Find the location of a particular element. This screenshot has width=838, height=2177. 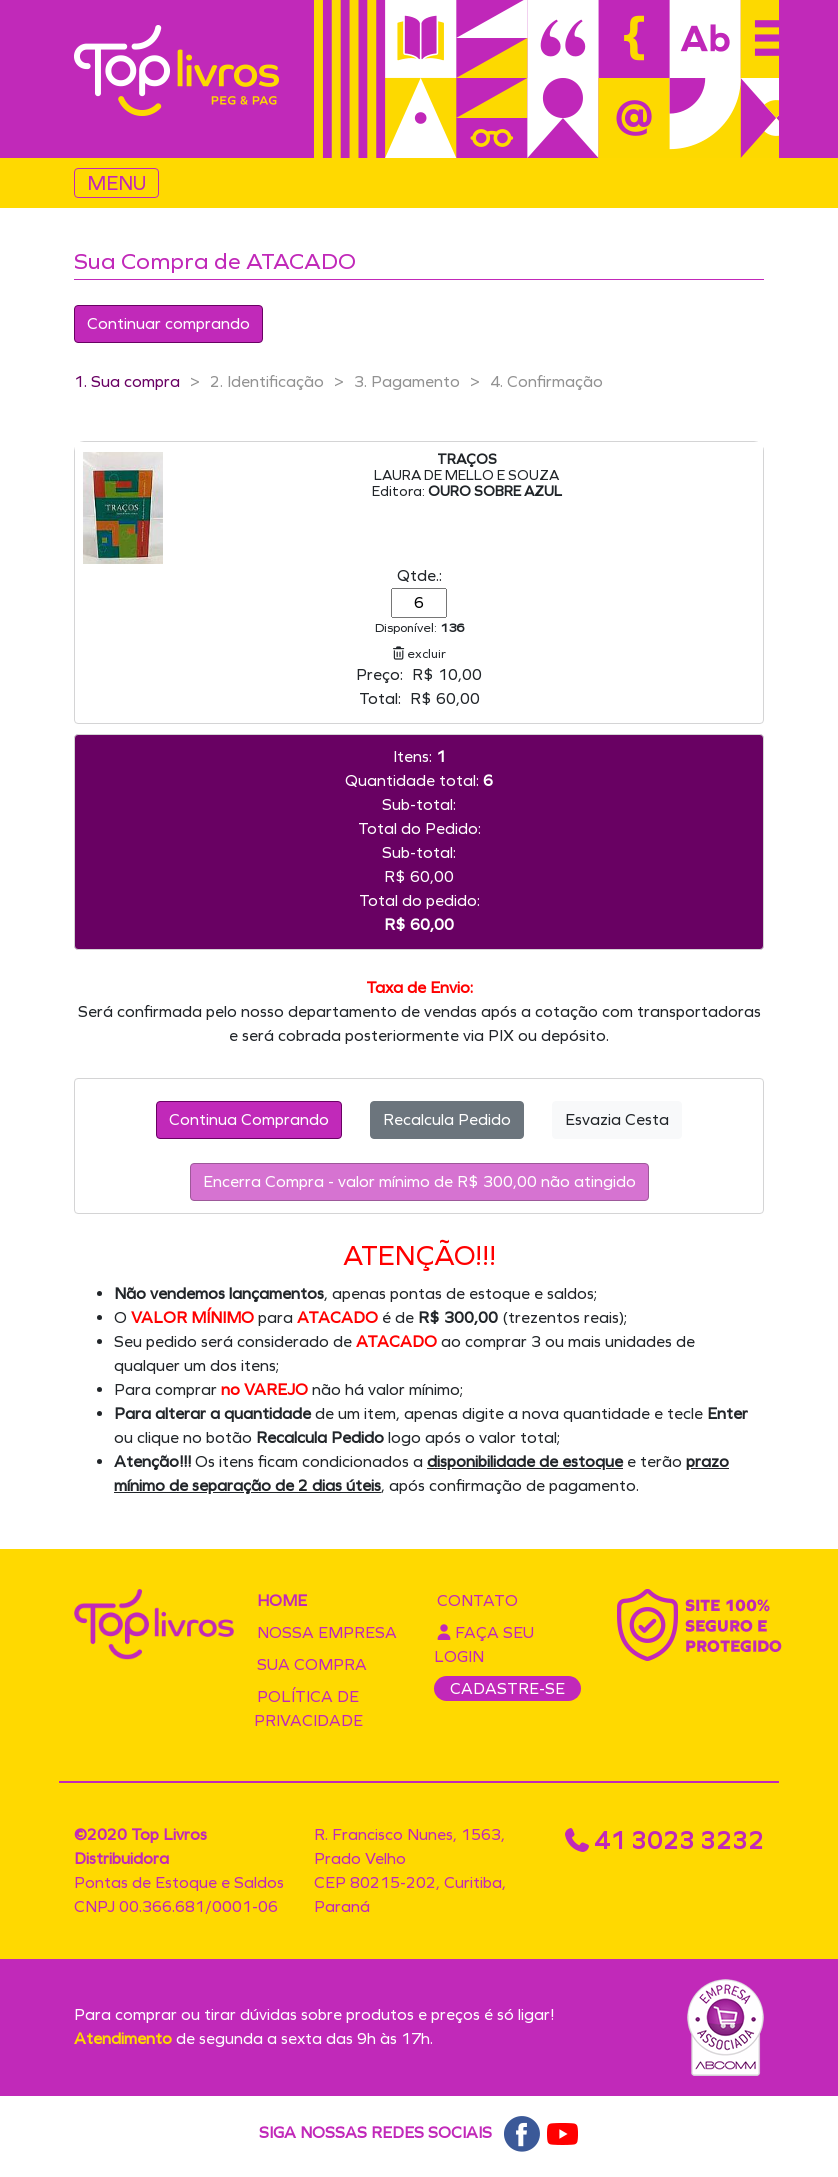

Contato is located at coordinates (477, 1600).